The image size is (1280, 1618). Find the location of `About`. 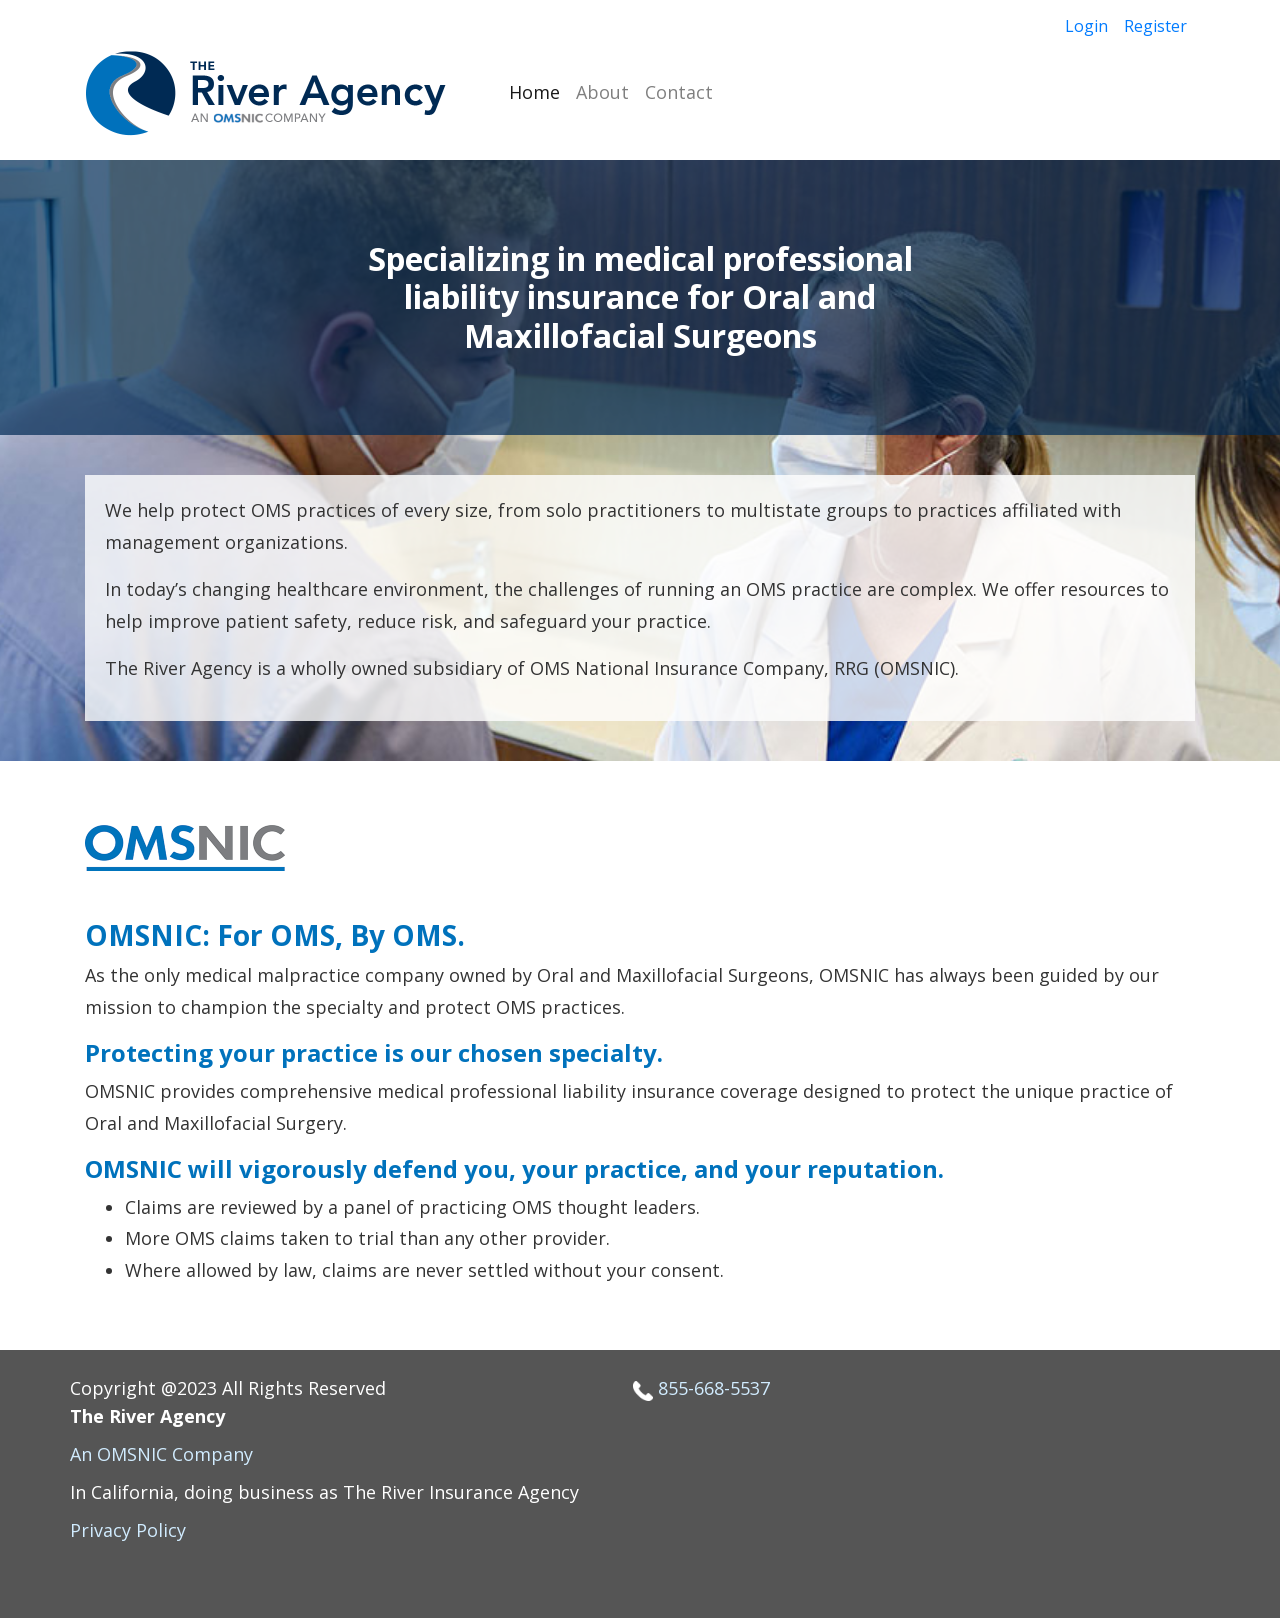

About is located at coordinates (602, 92).